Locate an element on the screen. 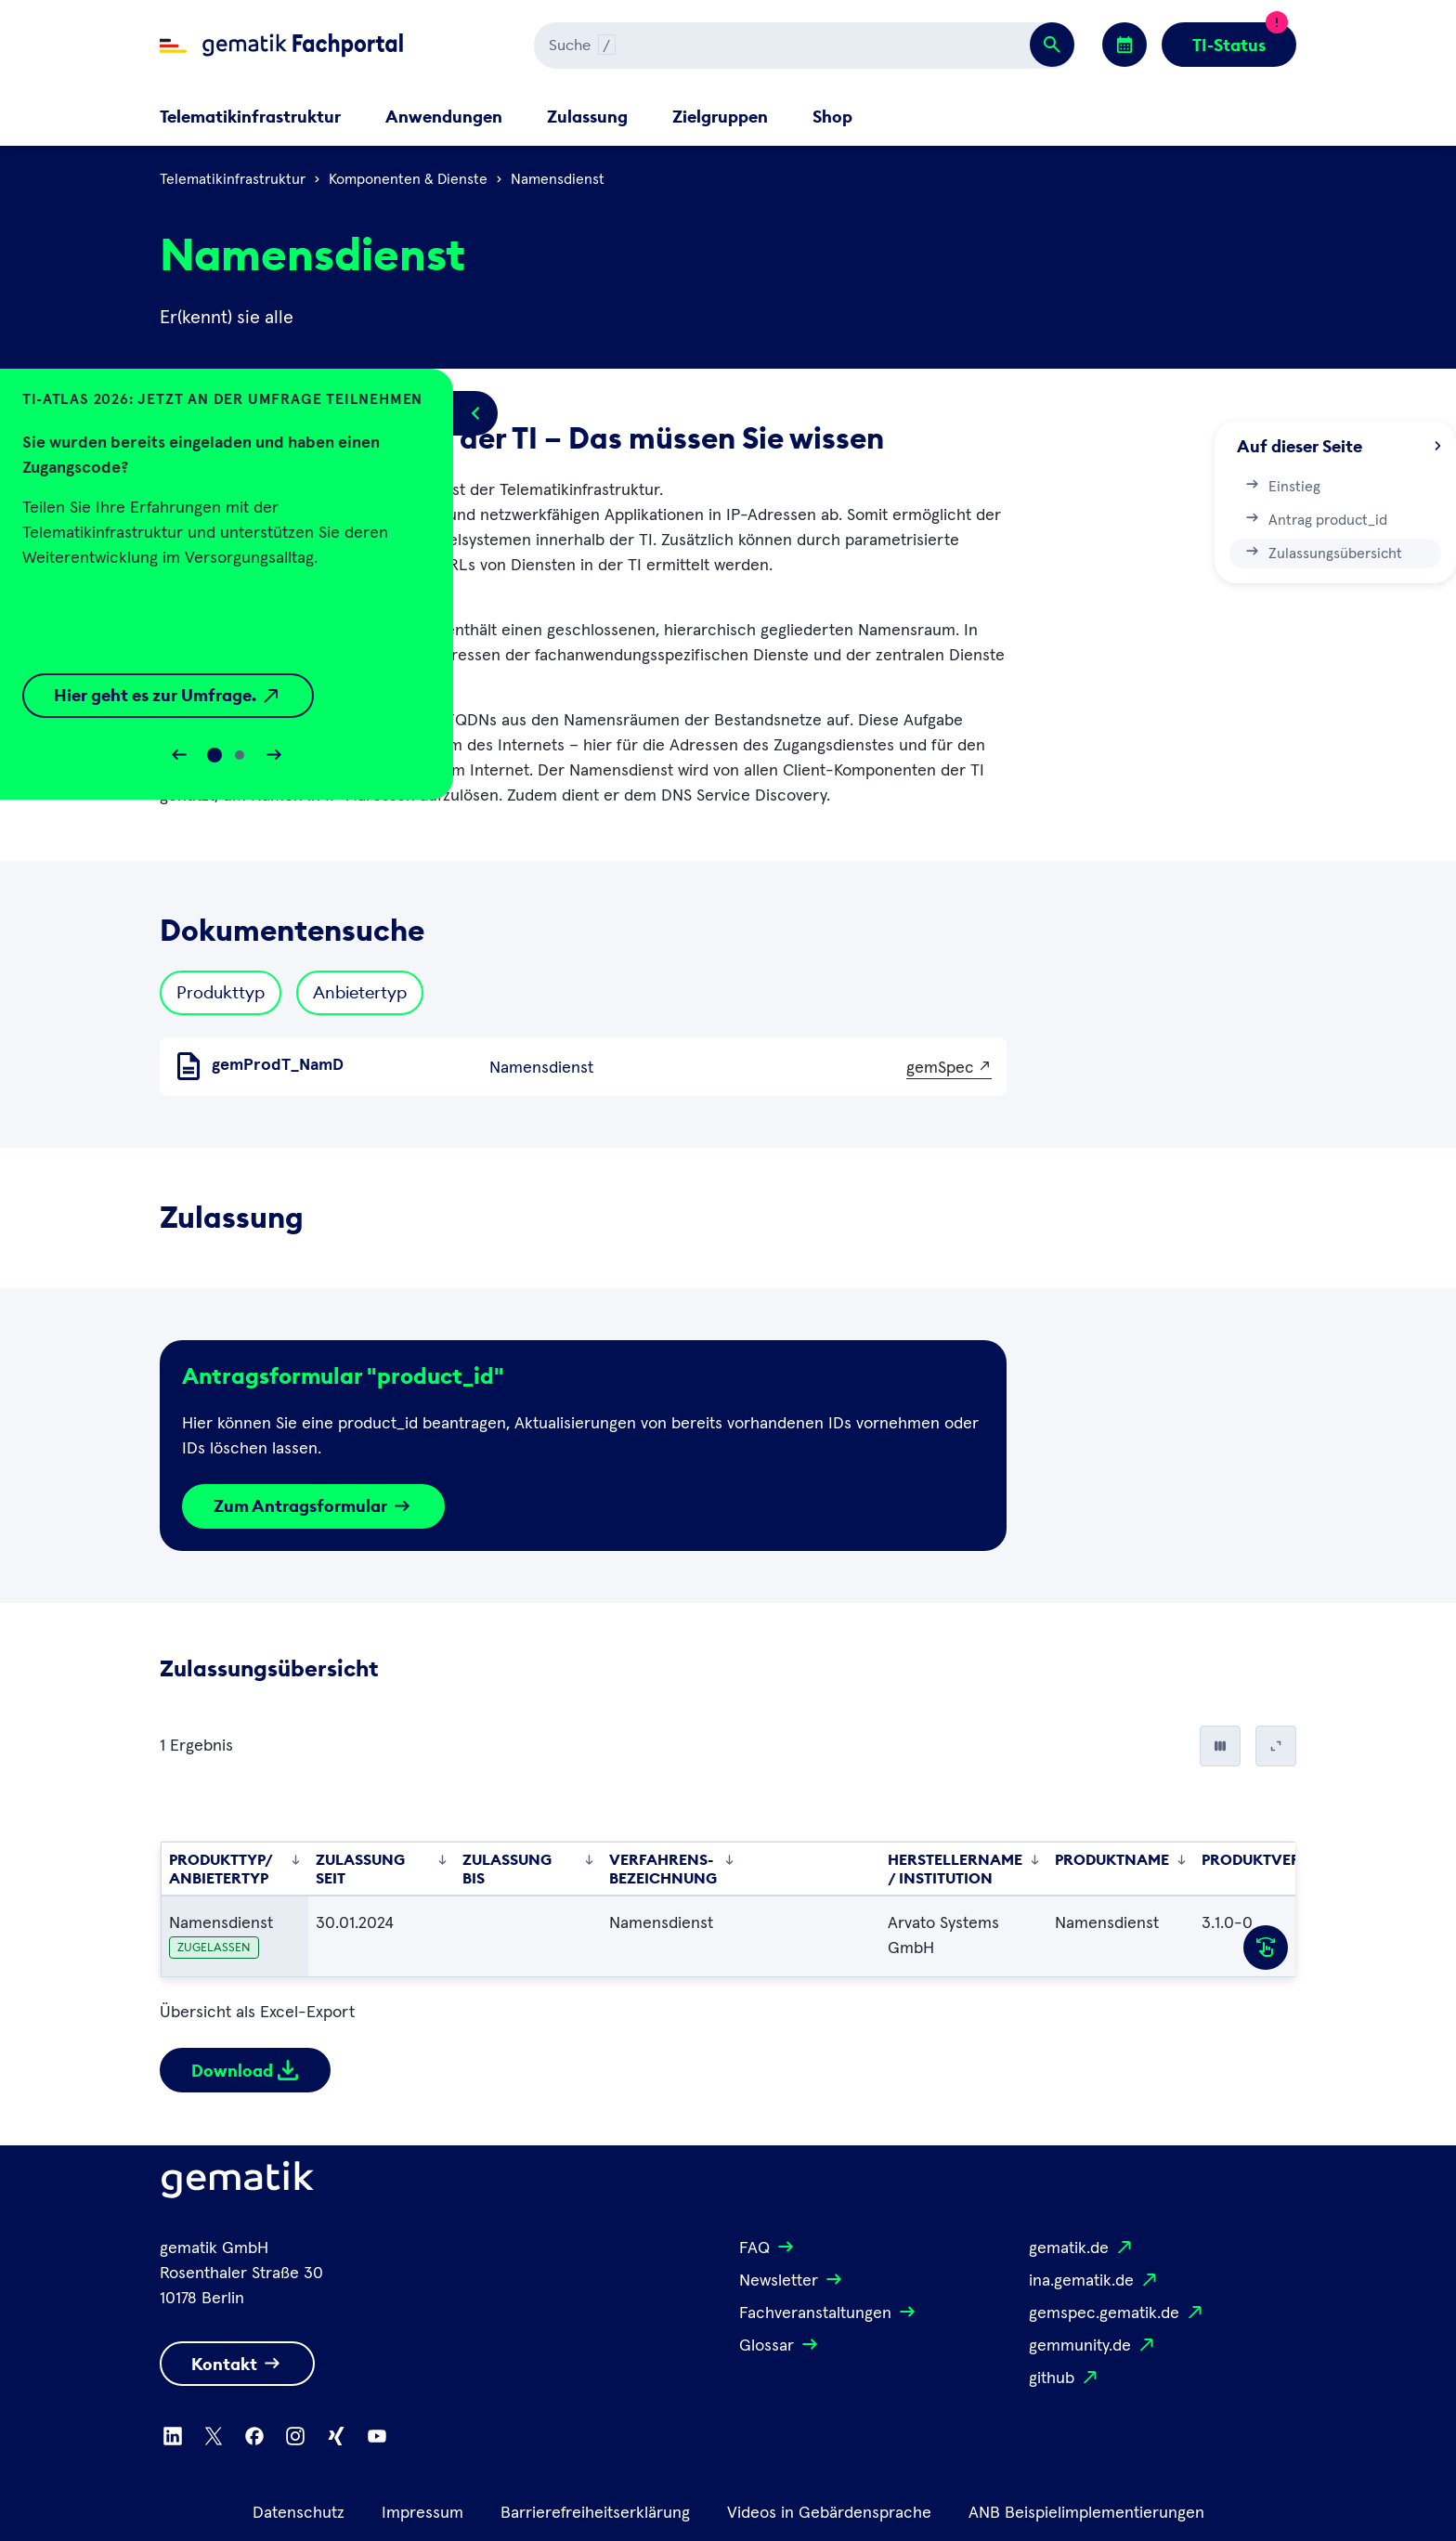 This screenshot has height=2541, width=1456. [Zu den Events wechseln] is located at coordinates (1124, 44).